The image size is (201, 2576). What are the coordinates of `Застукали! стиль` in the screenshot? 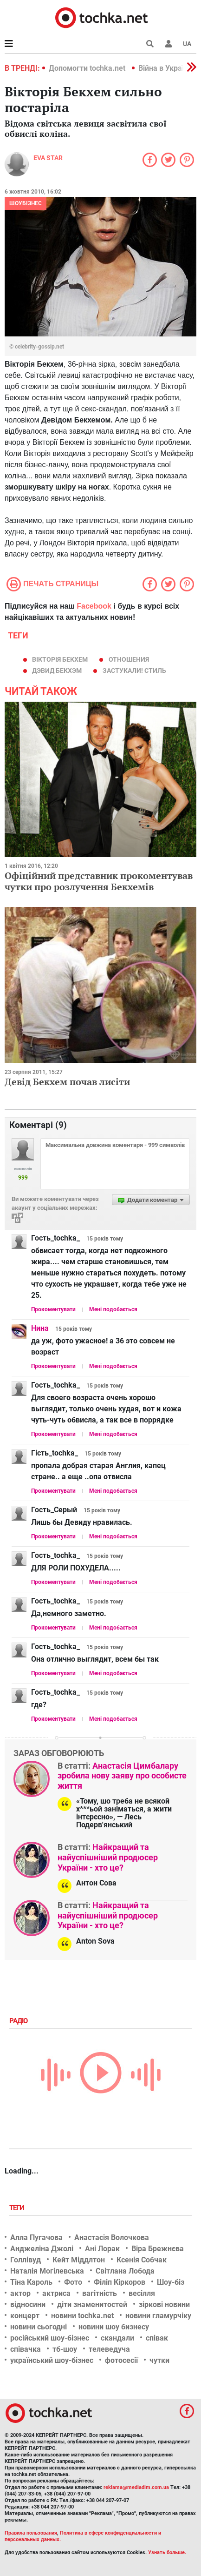 It's located at (134, 670).